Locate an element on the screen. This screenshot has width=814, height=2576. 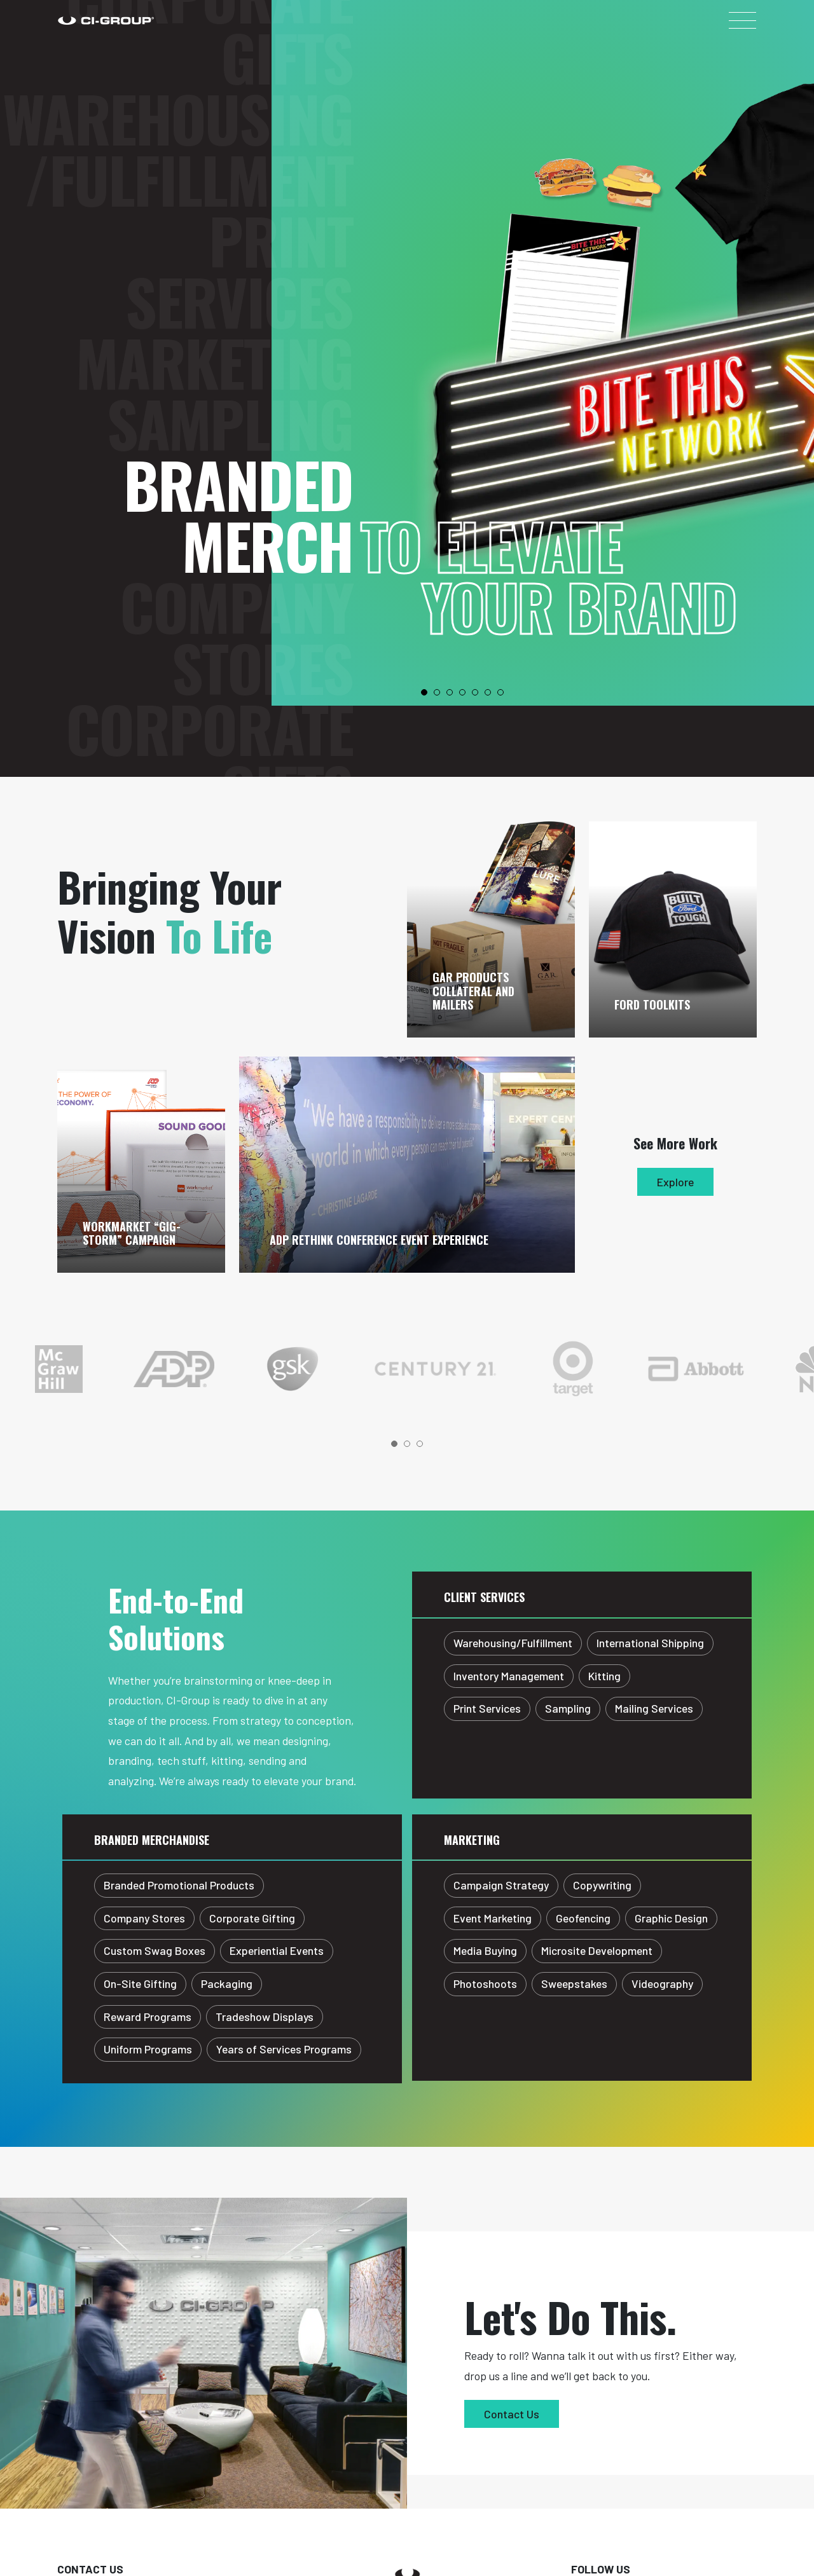
Marketing is located at coordinates (214, 113).